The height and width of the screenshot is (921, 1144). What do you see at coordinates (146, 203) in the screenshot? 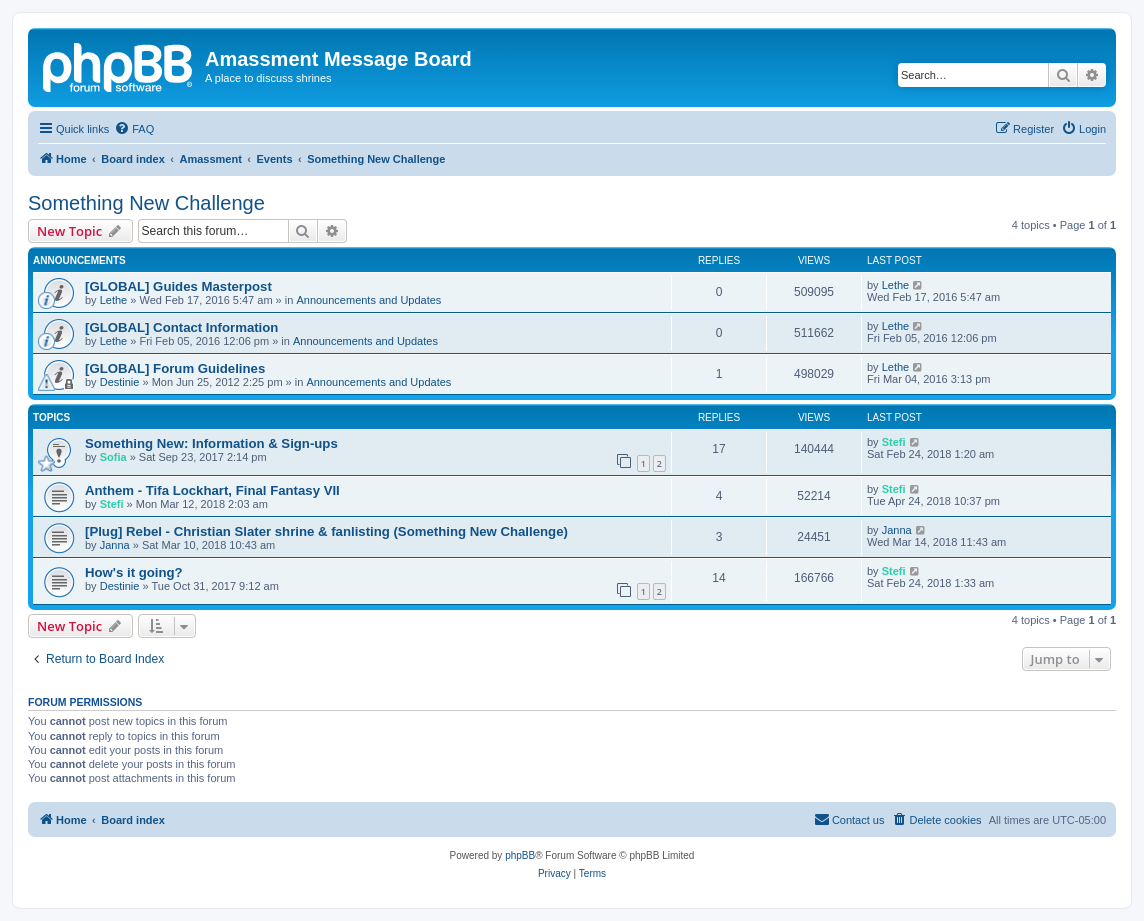
I see `Something New Challenge` at bounding box center [146, 203].